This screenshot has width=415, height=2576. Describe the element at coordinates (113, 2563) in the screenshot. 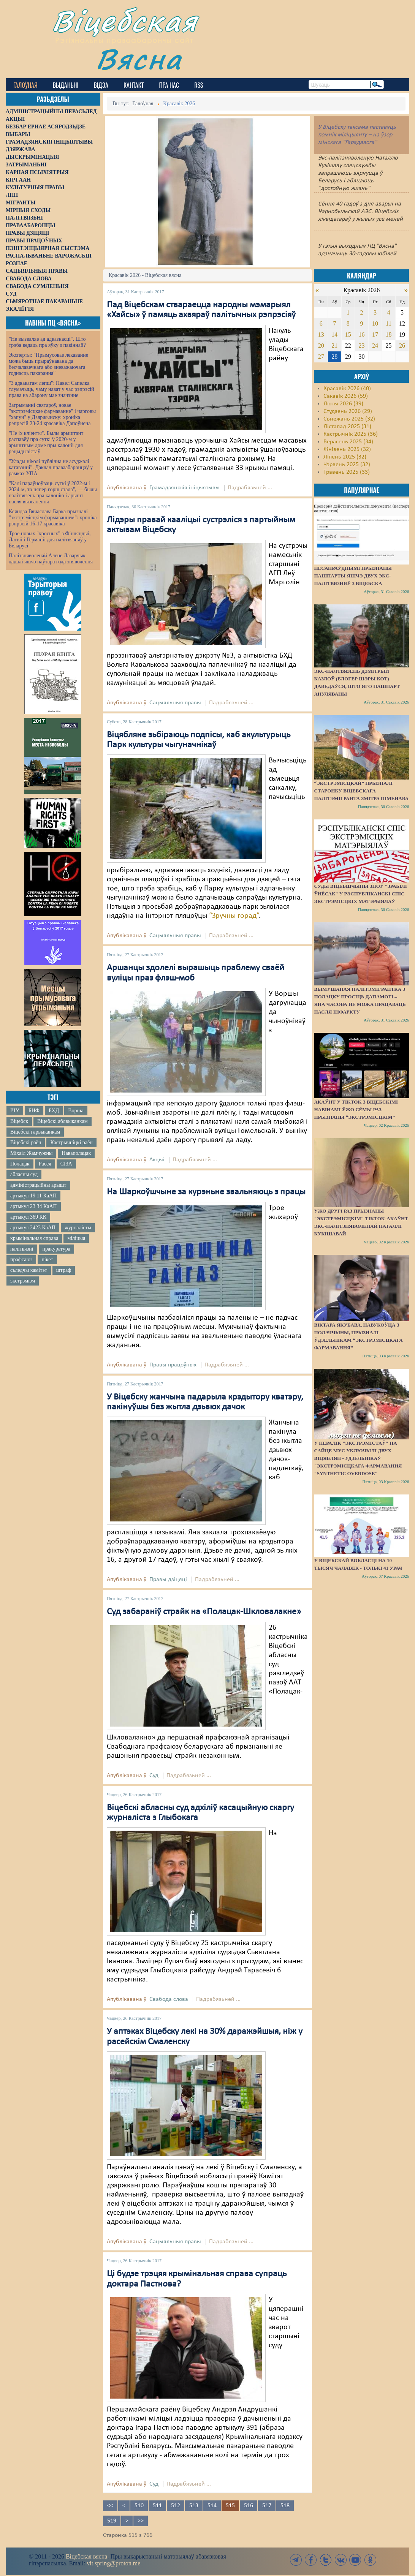

I see `vit.spring@proton.me` at that location.